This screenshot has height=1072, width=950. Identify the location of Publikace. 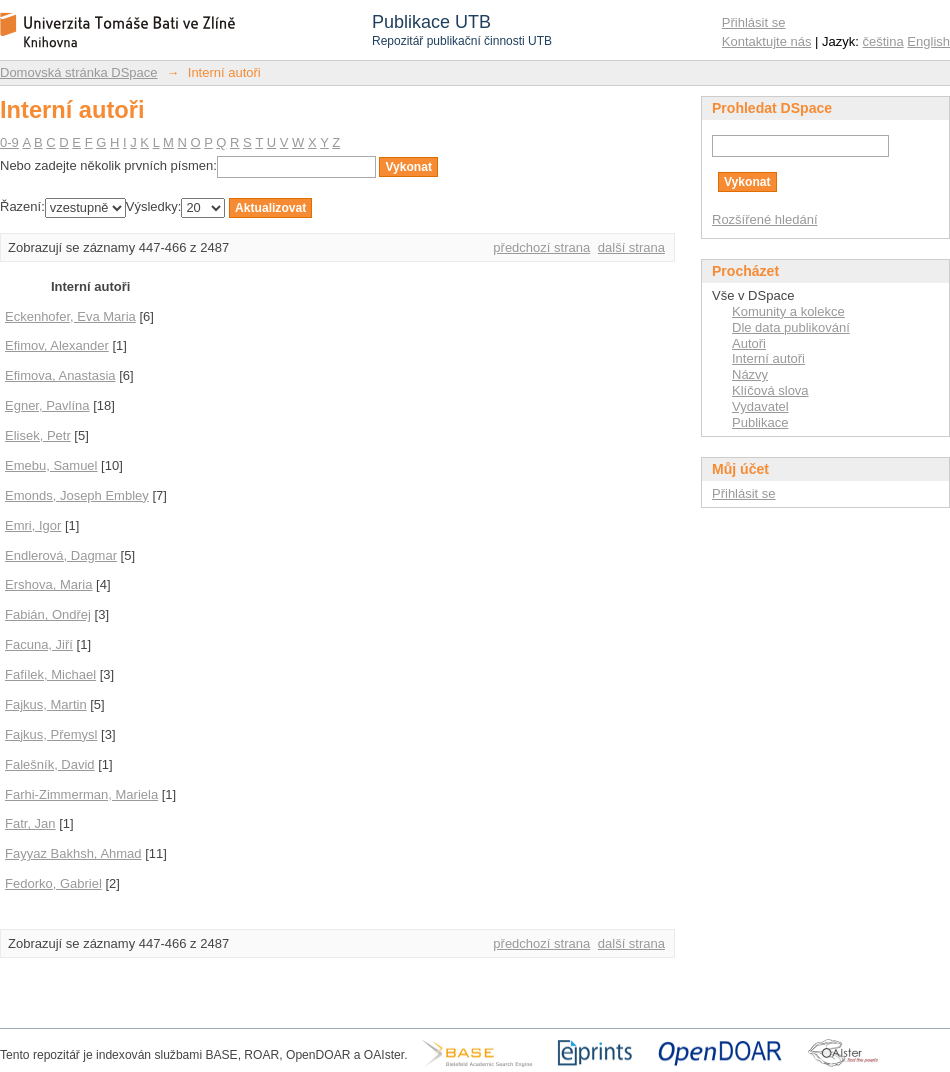
(760, 422).